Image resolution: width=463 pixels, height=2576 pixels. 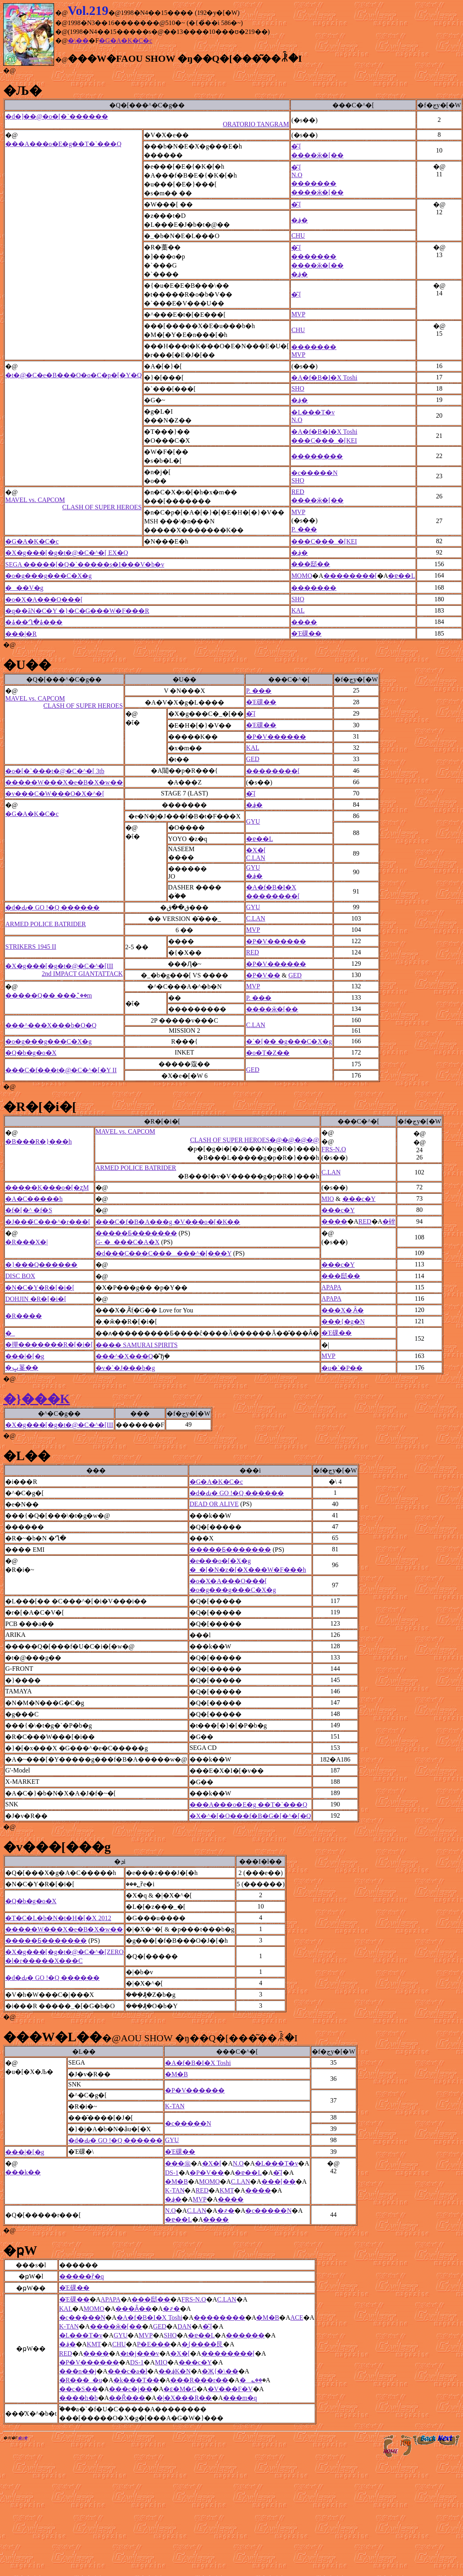 I want to click on �X�g���[�g�t�@�C�^�[ EX�Q, so click(x=66, y=552).